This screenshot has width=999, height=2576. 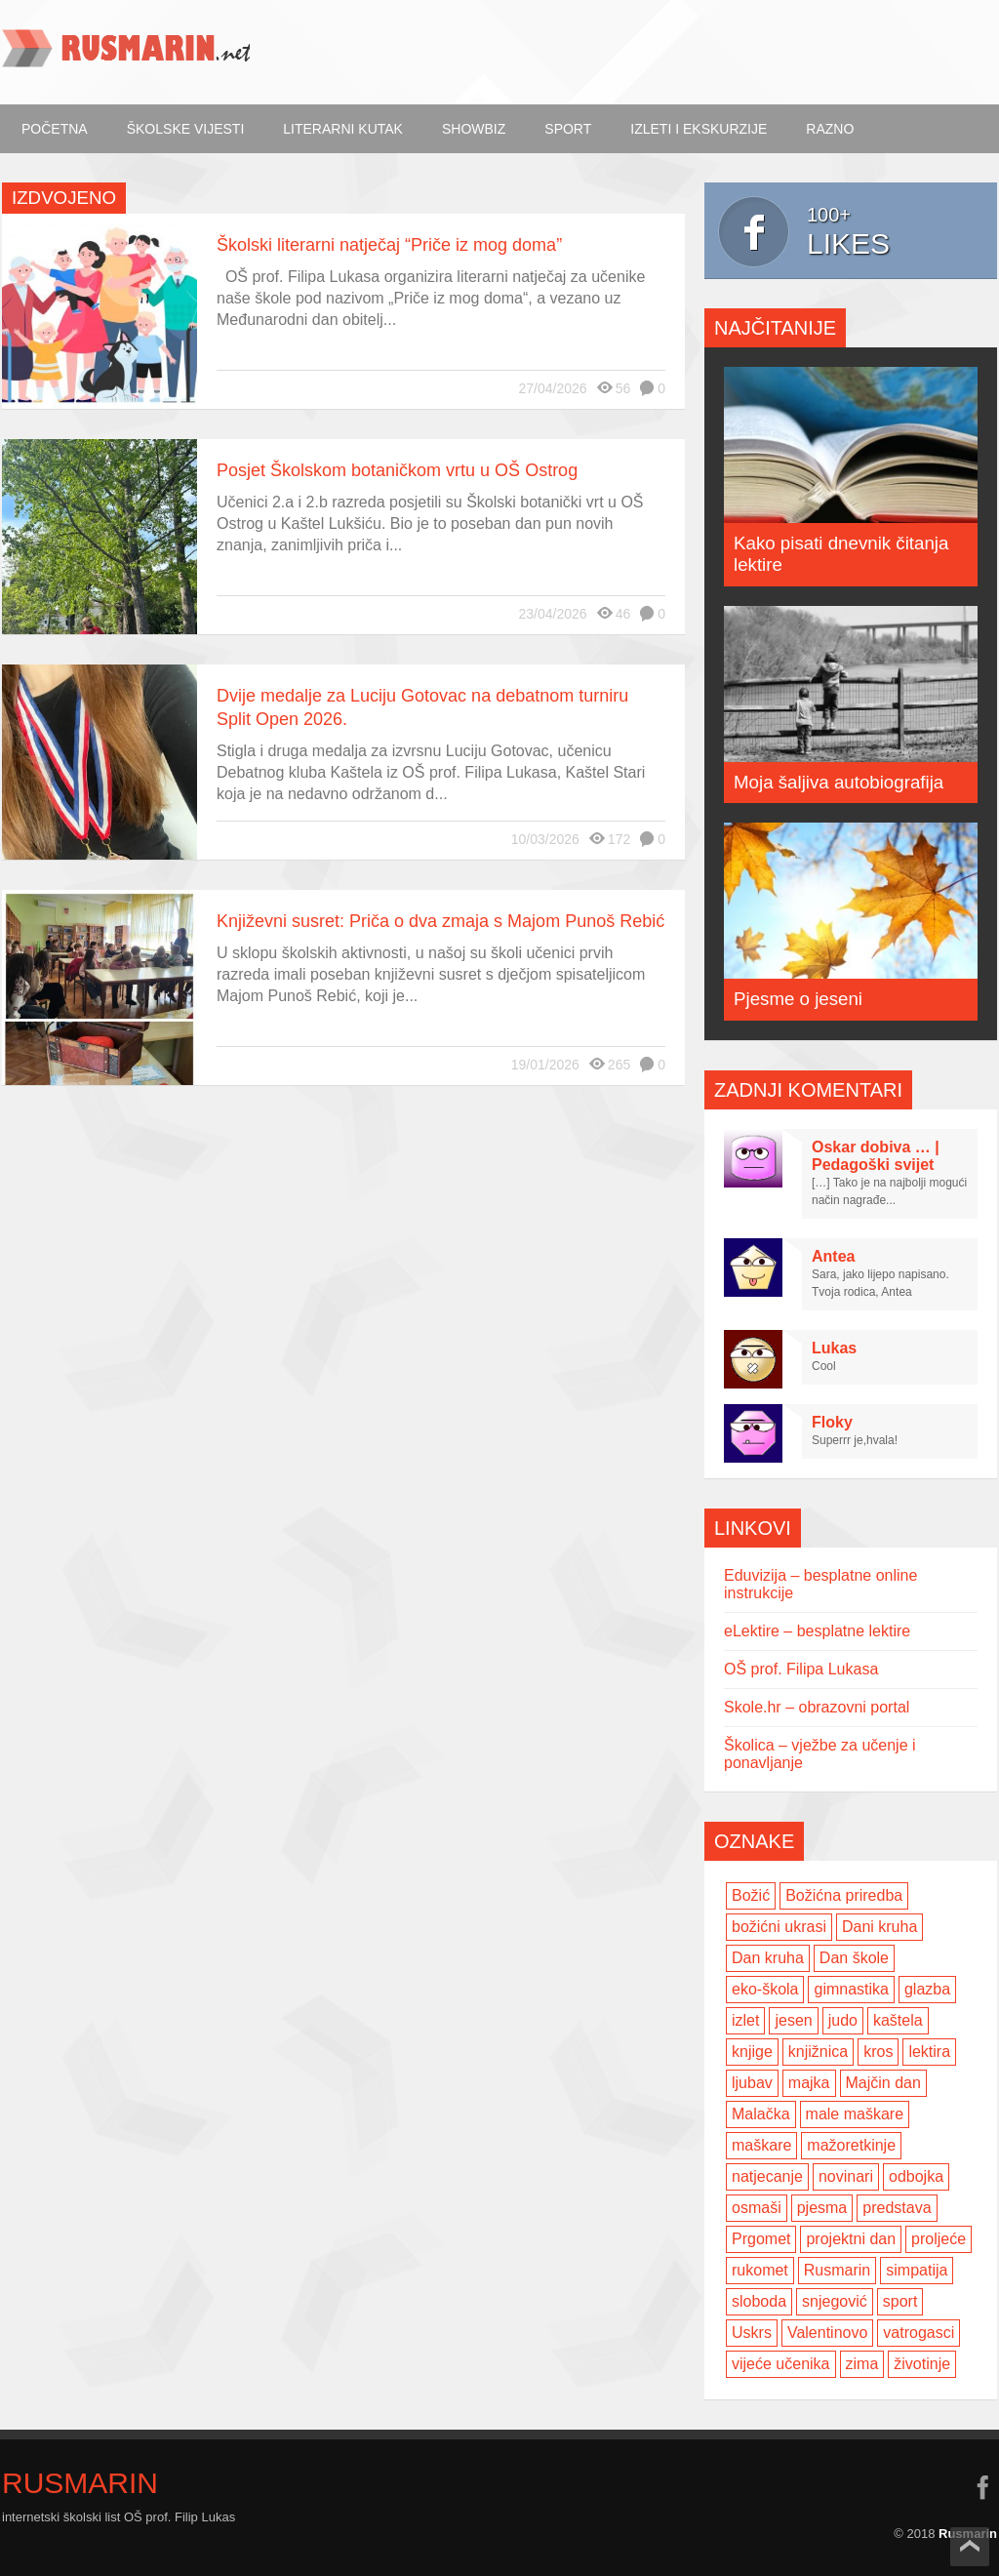 I want to click on Moja šaljiva autobiografija, so click(x=838, y=782).